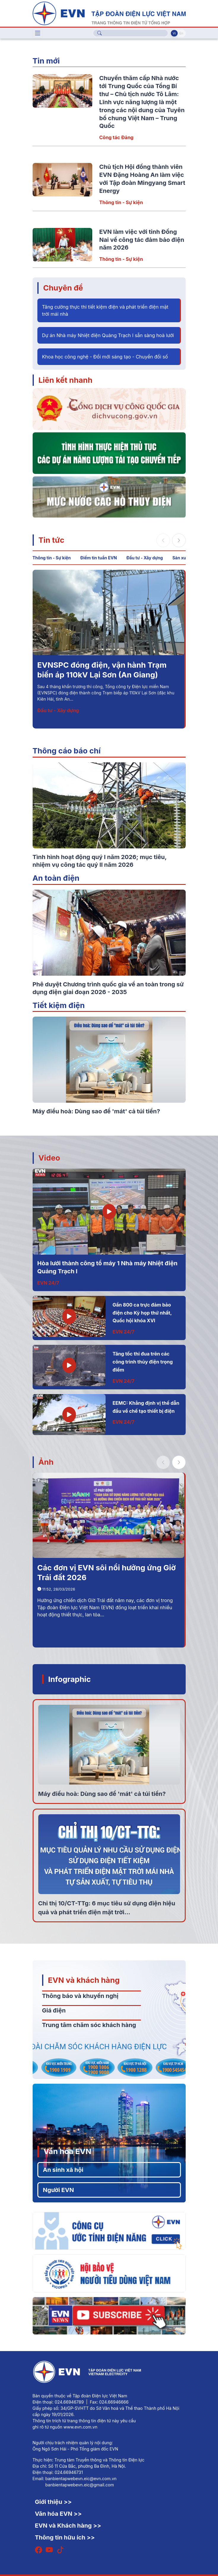  I want to click on Video, so click(49, 1157).